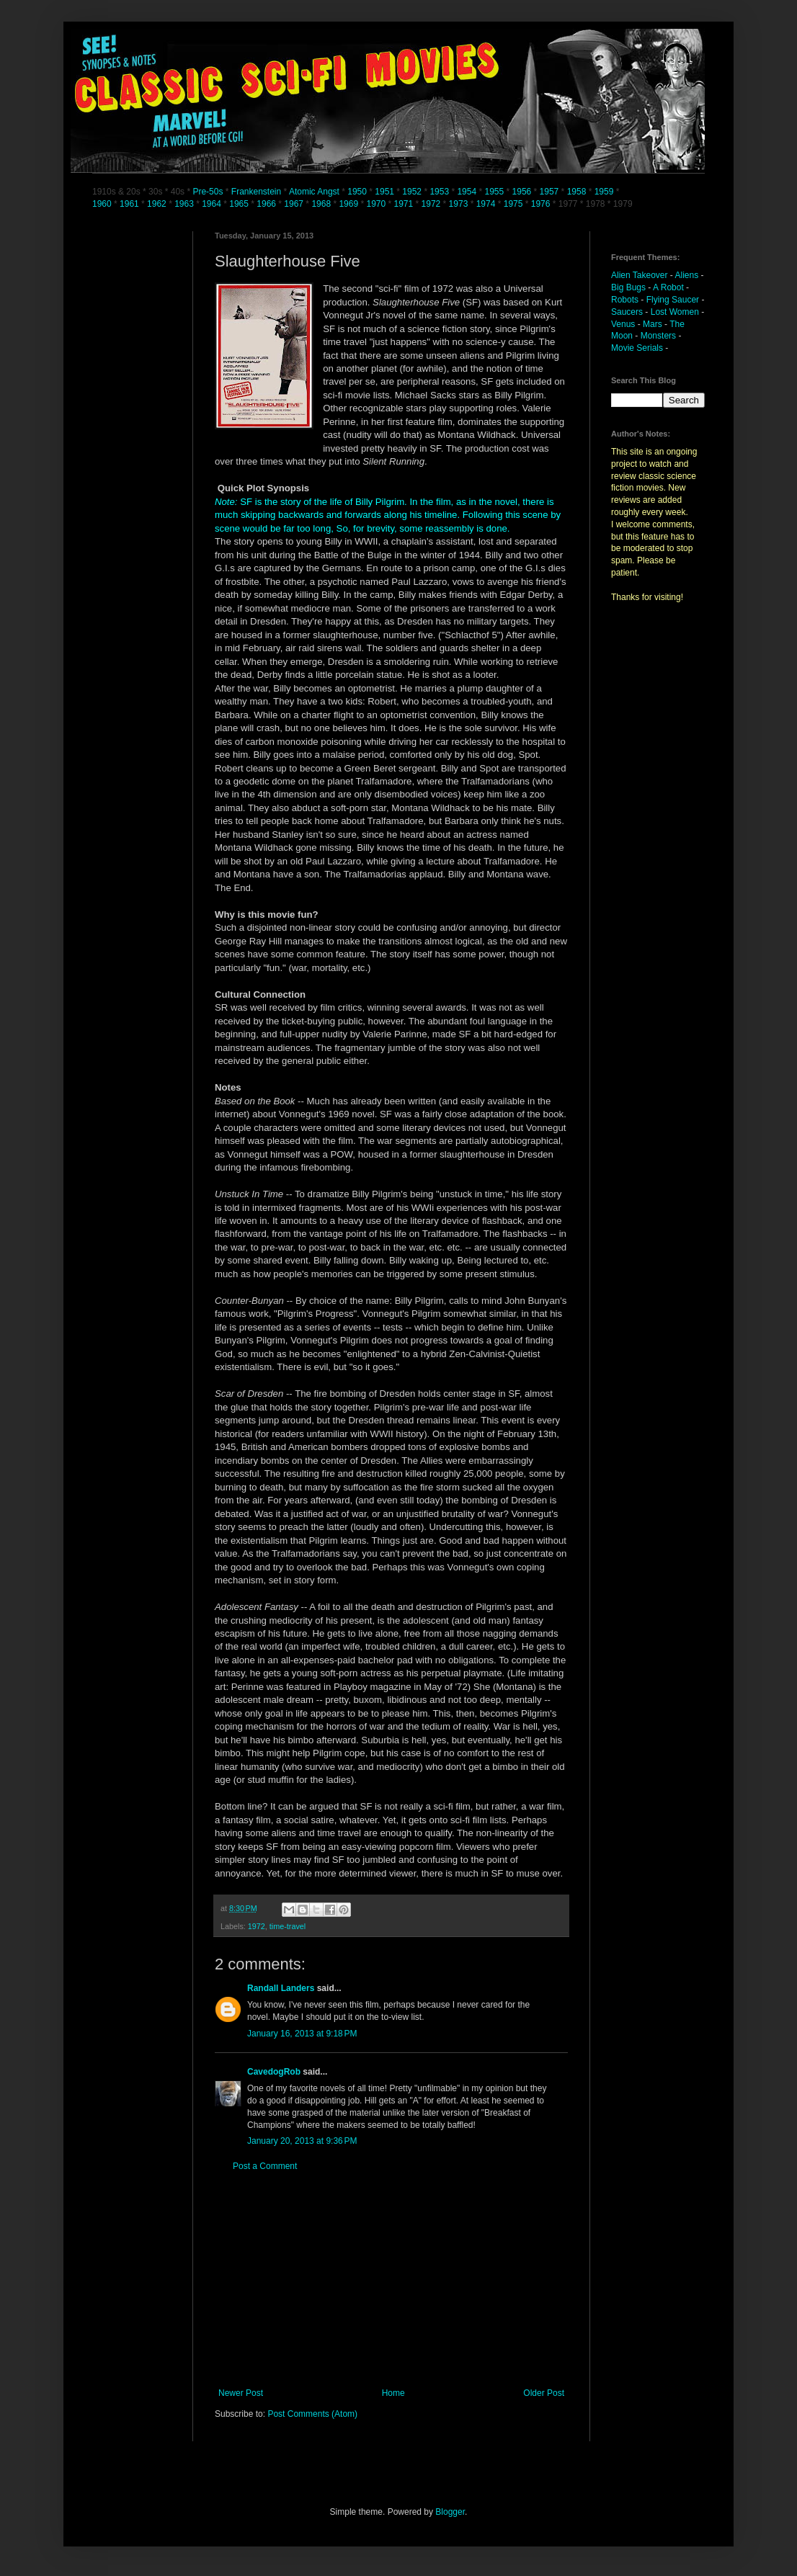 The width and height of the screenshot is (797, 2576). I want to click on A Robot, so click(668, 287).